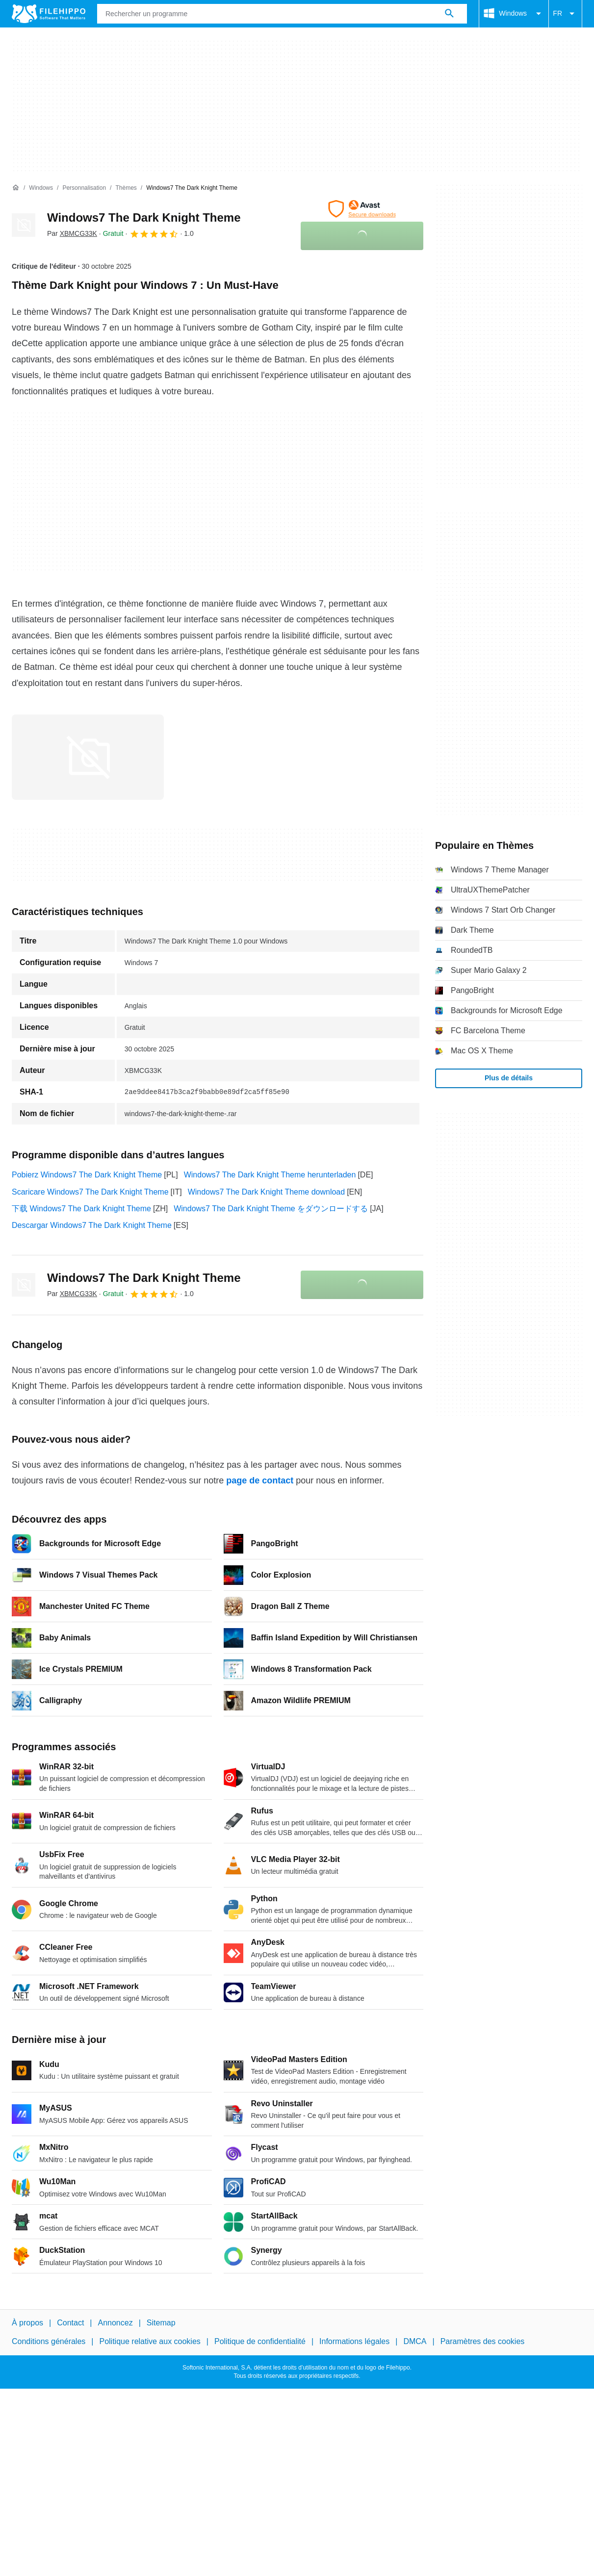 Image resolution: width=594 pixels, height=2576 pixels. What do you see at coordinates (72, 233) in the screenshot?
I see `Par` at bounding box center [72, 233].